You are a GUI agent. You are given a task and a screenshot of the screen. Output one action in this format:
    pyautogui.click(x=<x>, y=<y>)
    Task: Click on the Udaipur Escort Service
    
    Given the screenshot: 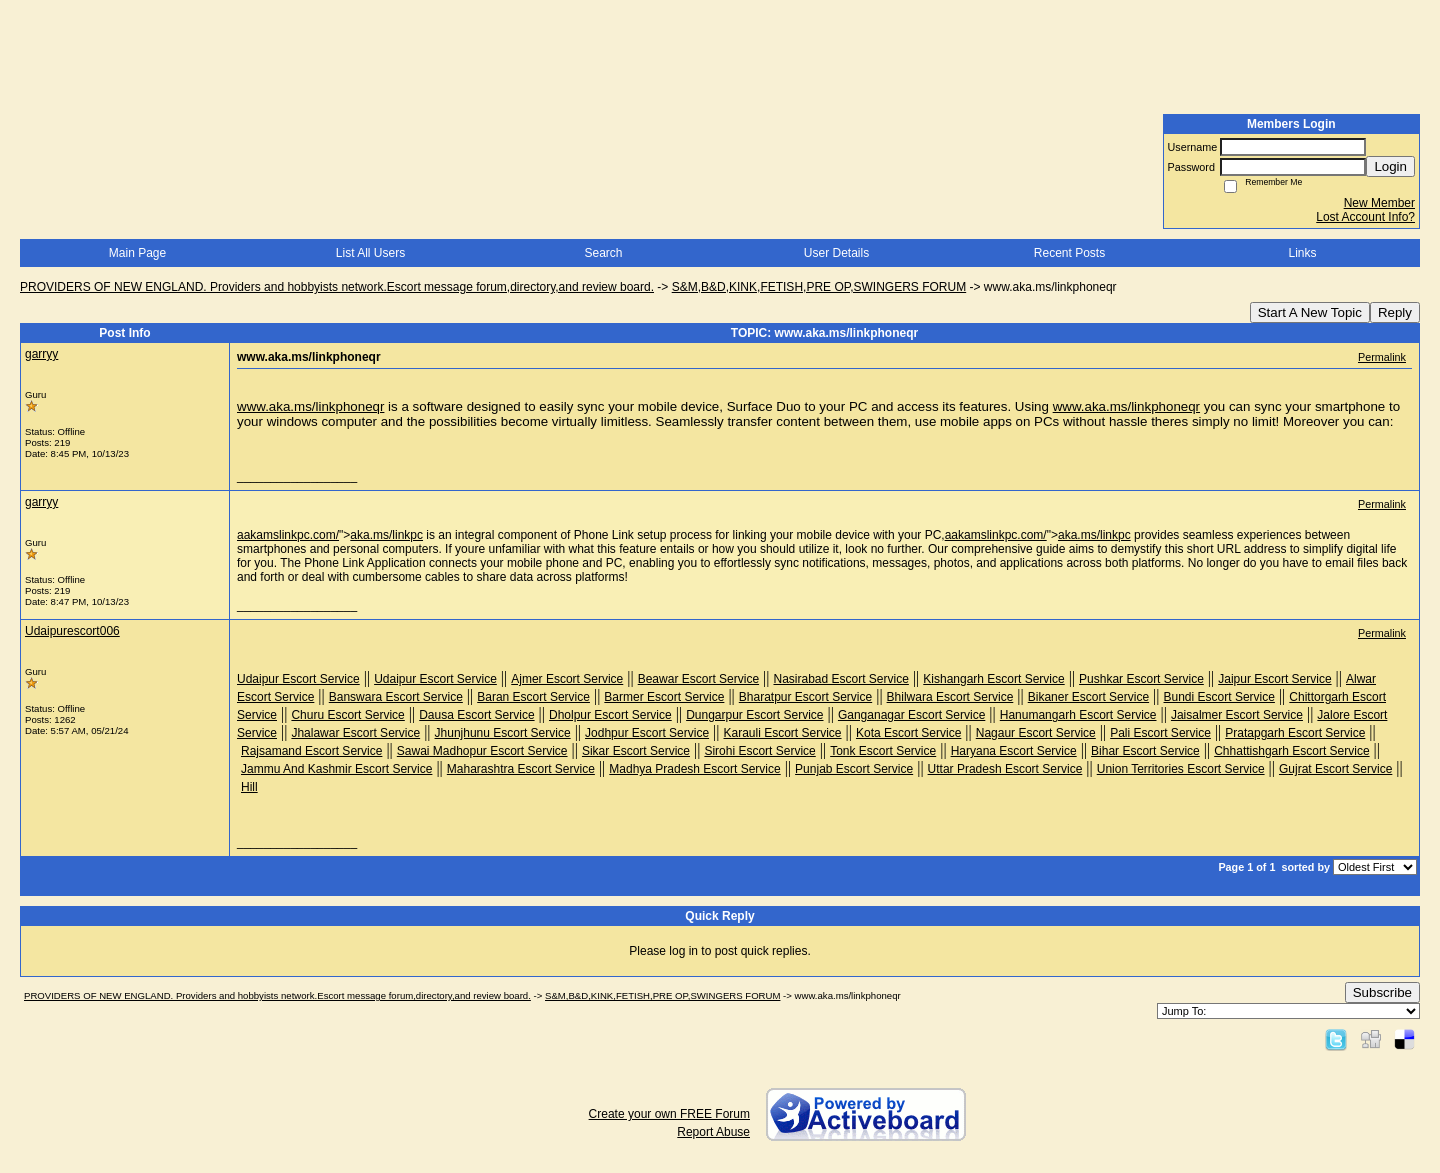 What is the action you would take?
    pyautogui.click(x=298, y=679)
    